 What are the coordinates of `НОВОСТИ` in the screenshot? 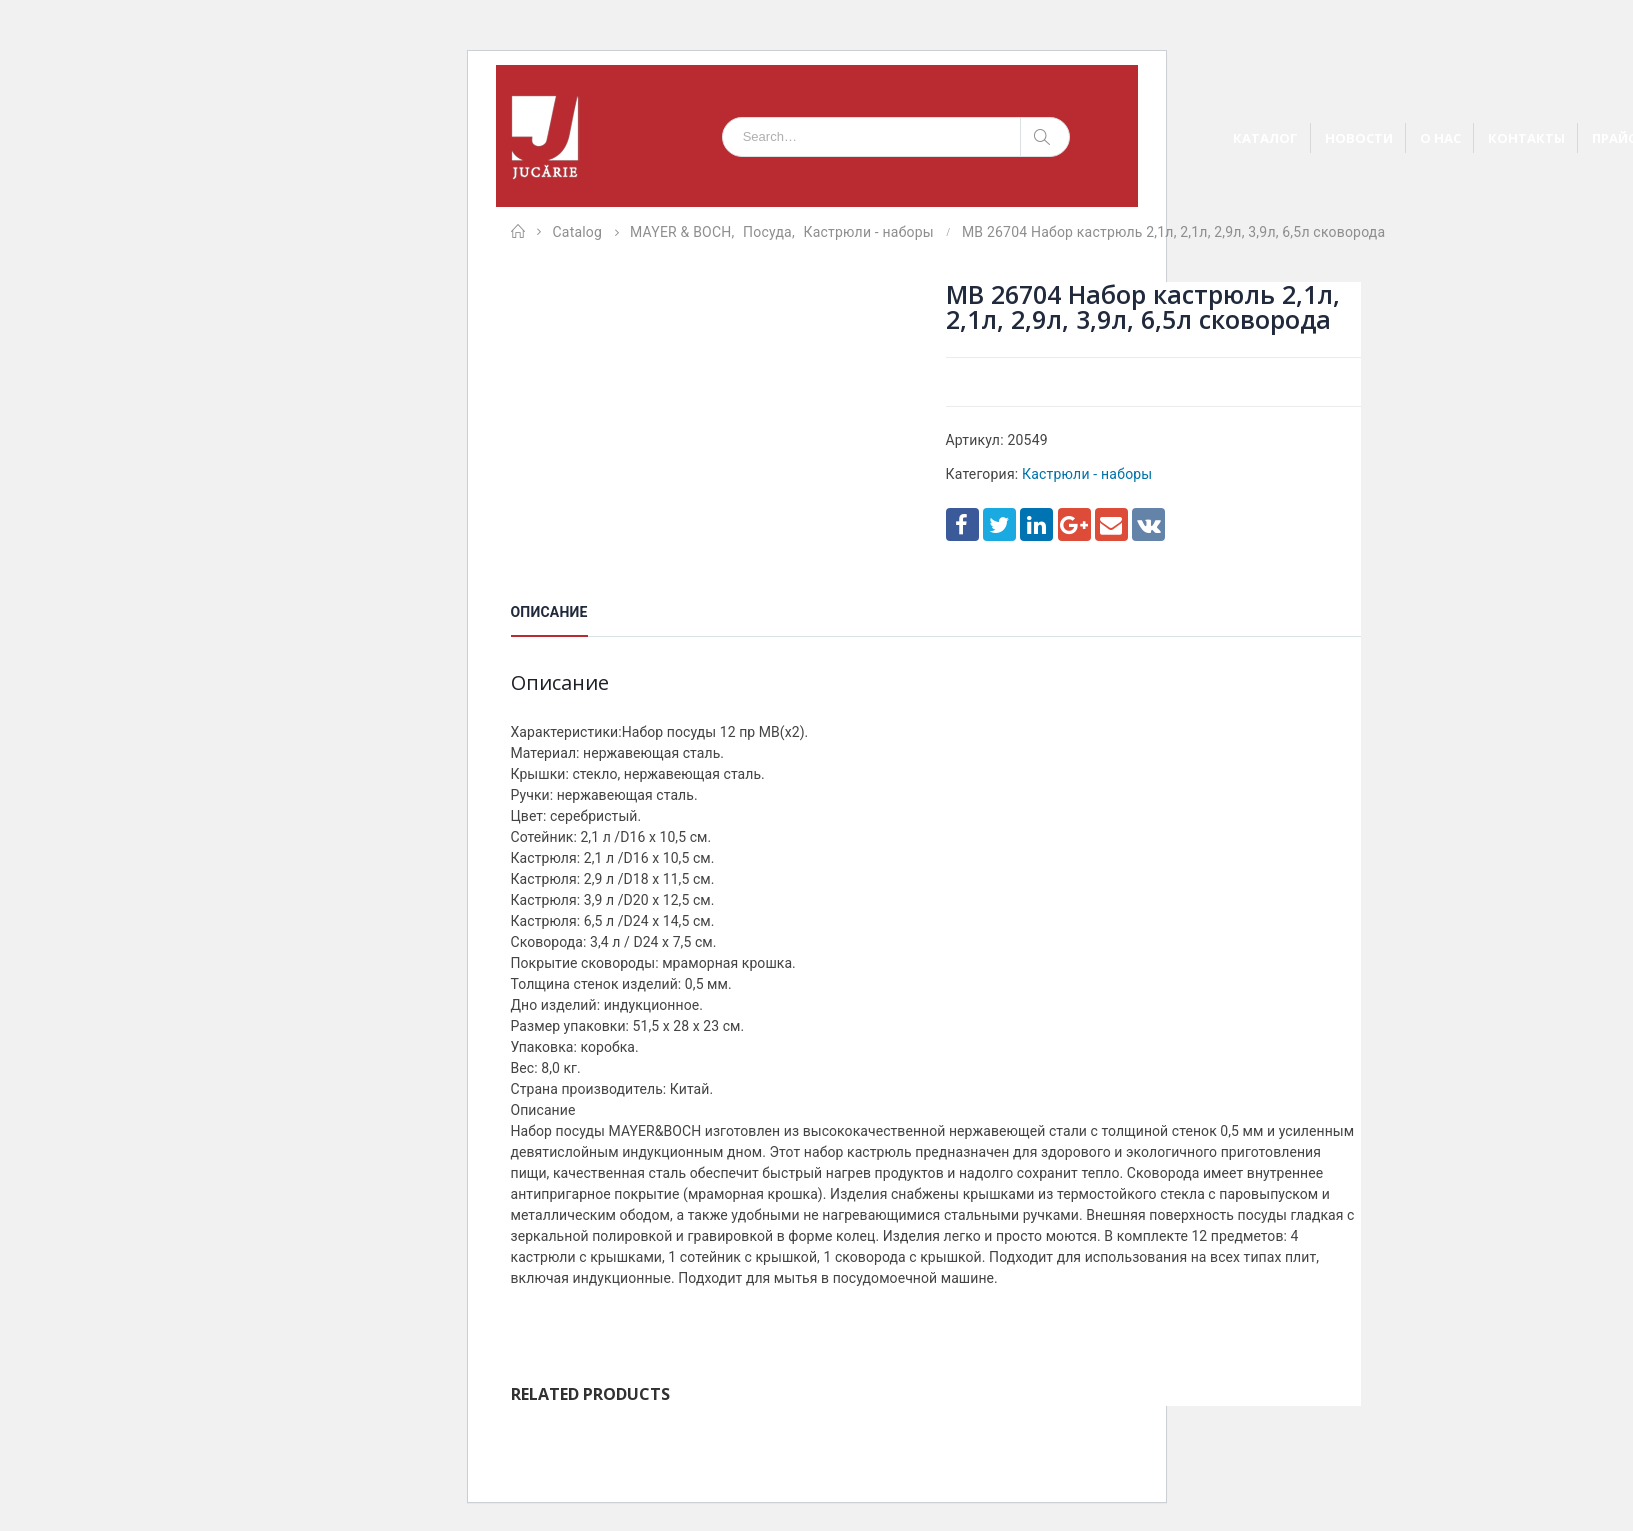 It's located at (1359, 138).